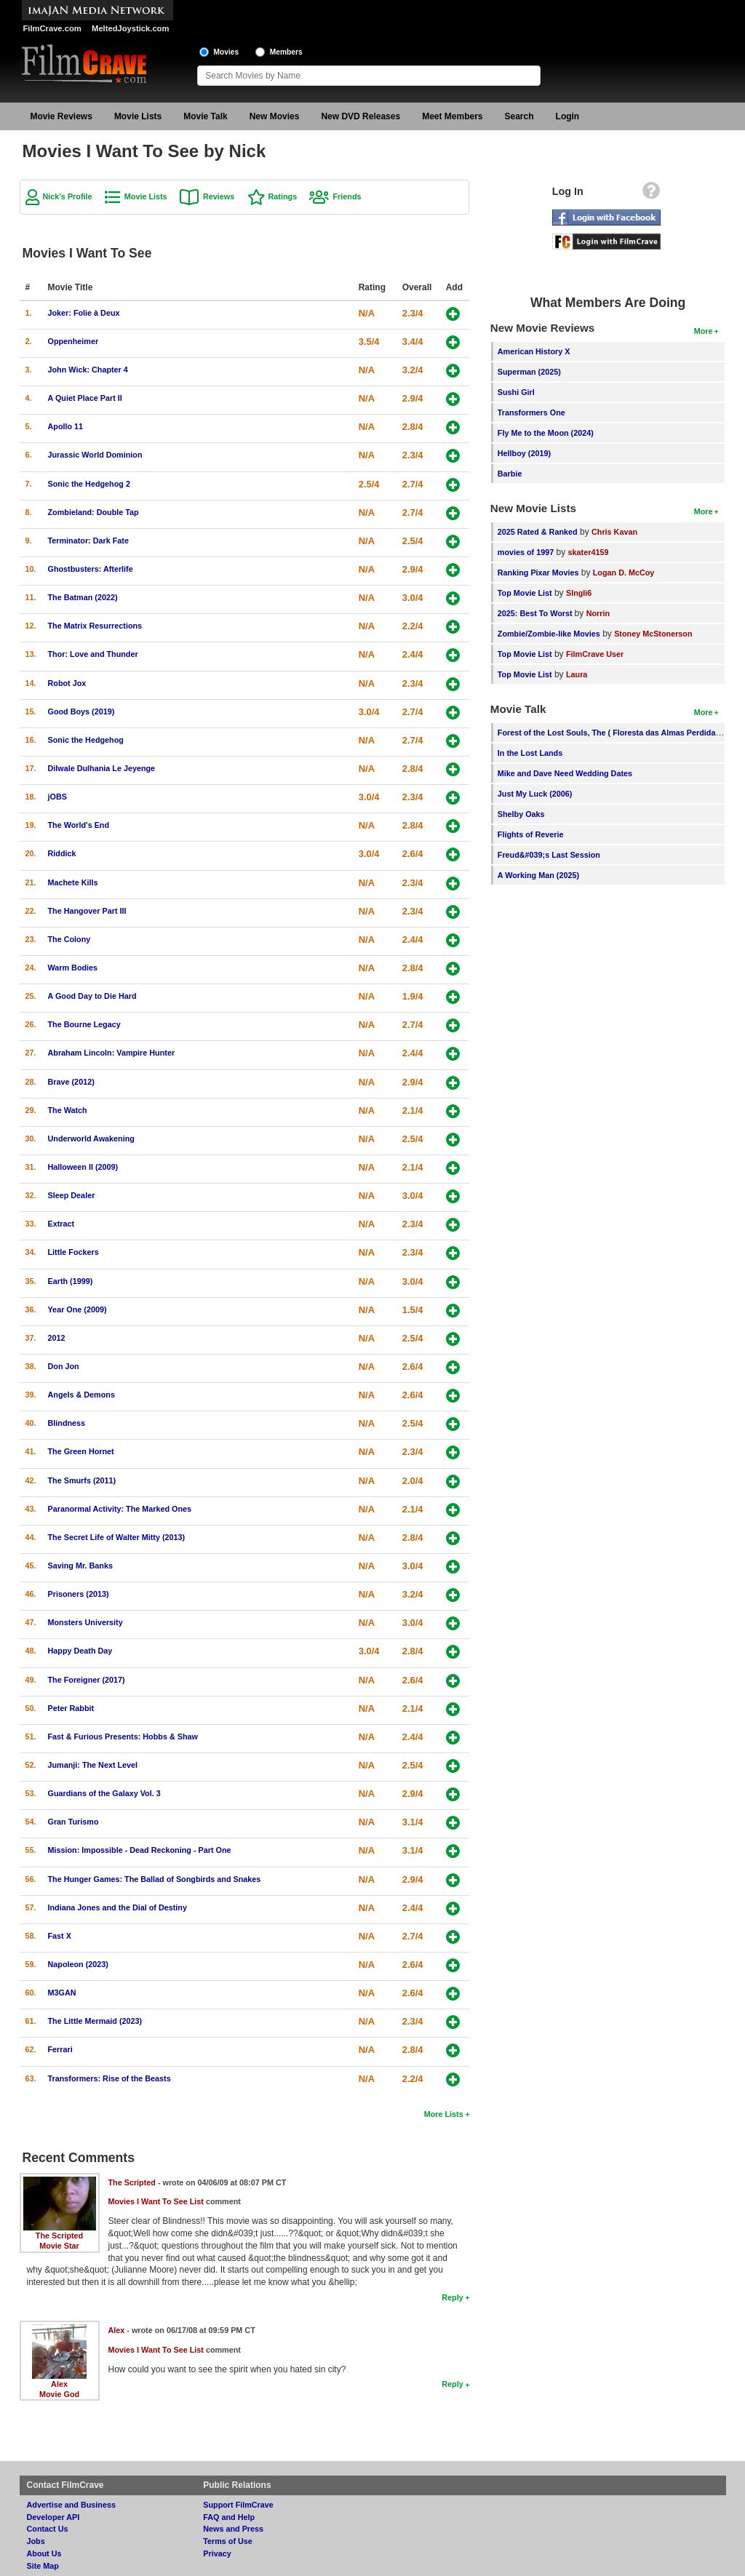 The image size is (745, 2576). I want to click on The Hangover Part III, so click(87, 910).